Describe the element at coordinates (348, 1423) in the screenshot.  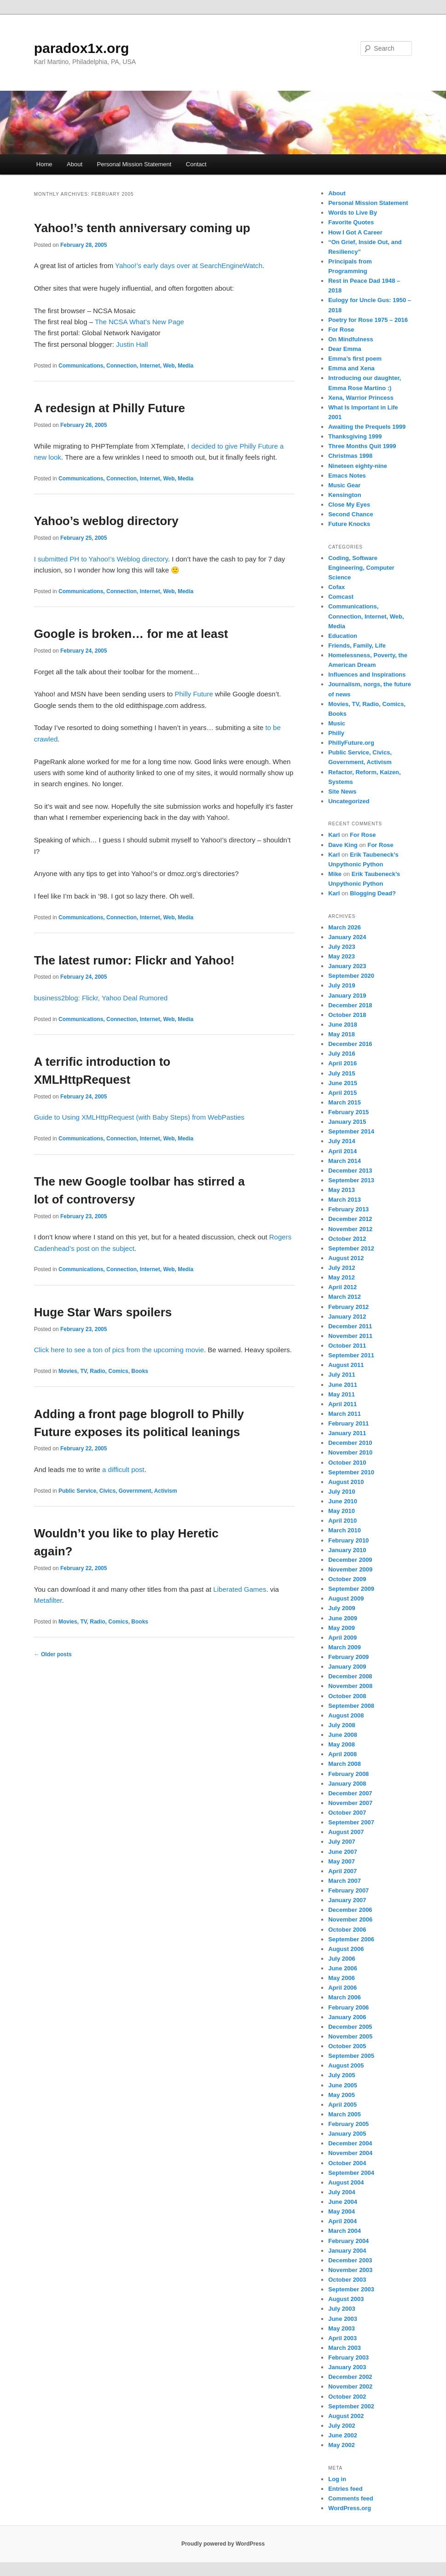
I see `February 2011` at that location.